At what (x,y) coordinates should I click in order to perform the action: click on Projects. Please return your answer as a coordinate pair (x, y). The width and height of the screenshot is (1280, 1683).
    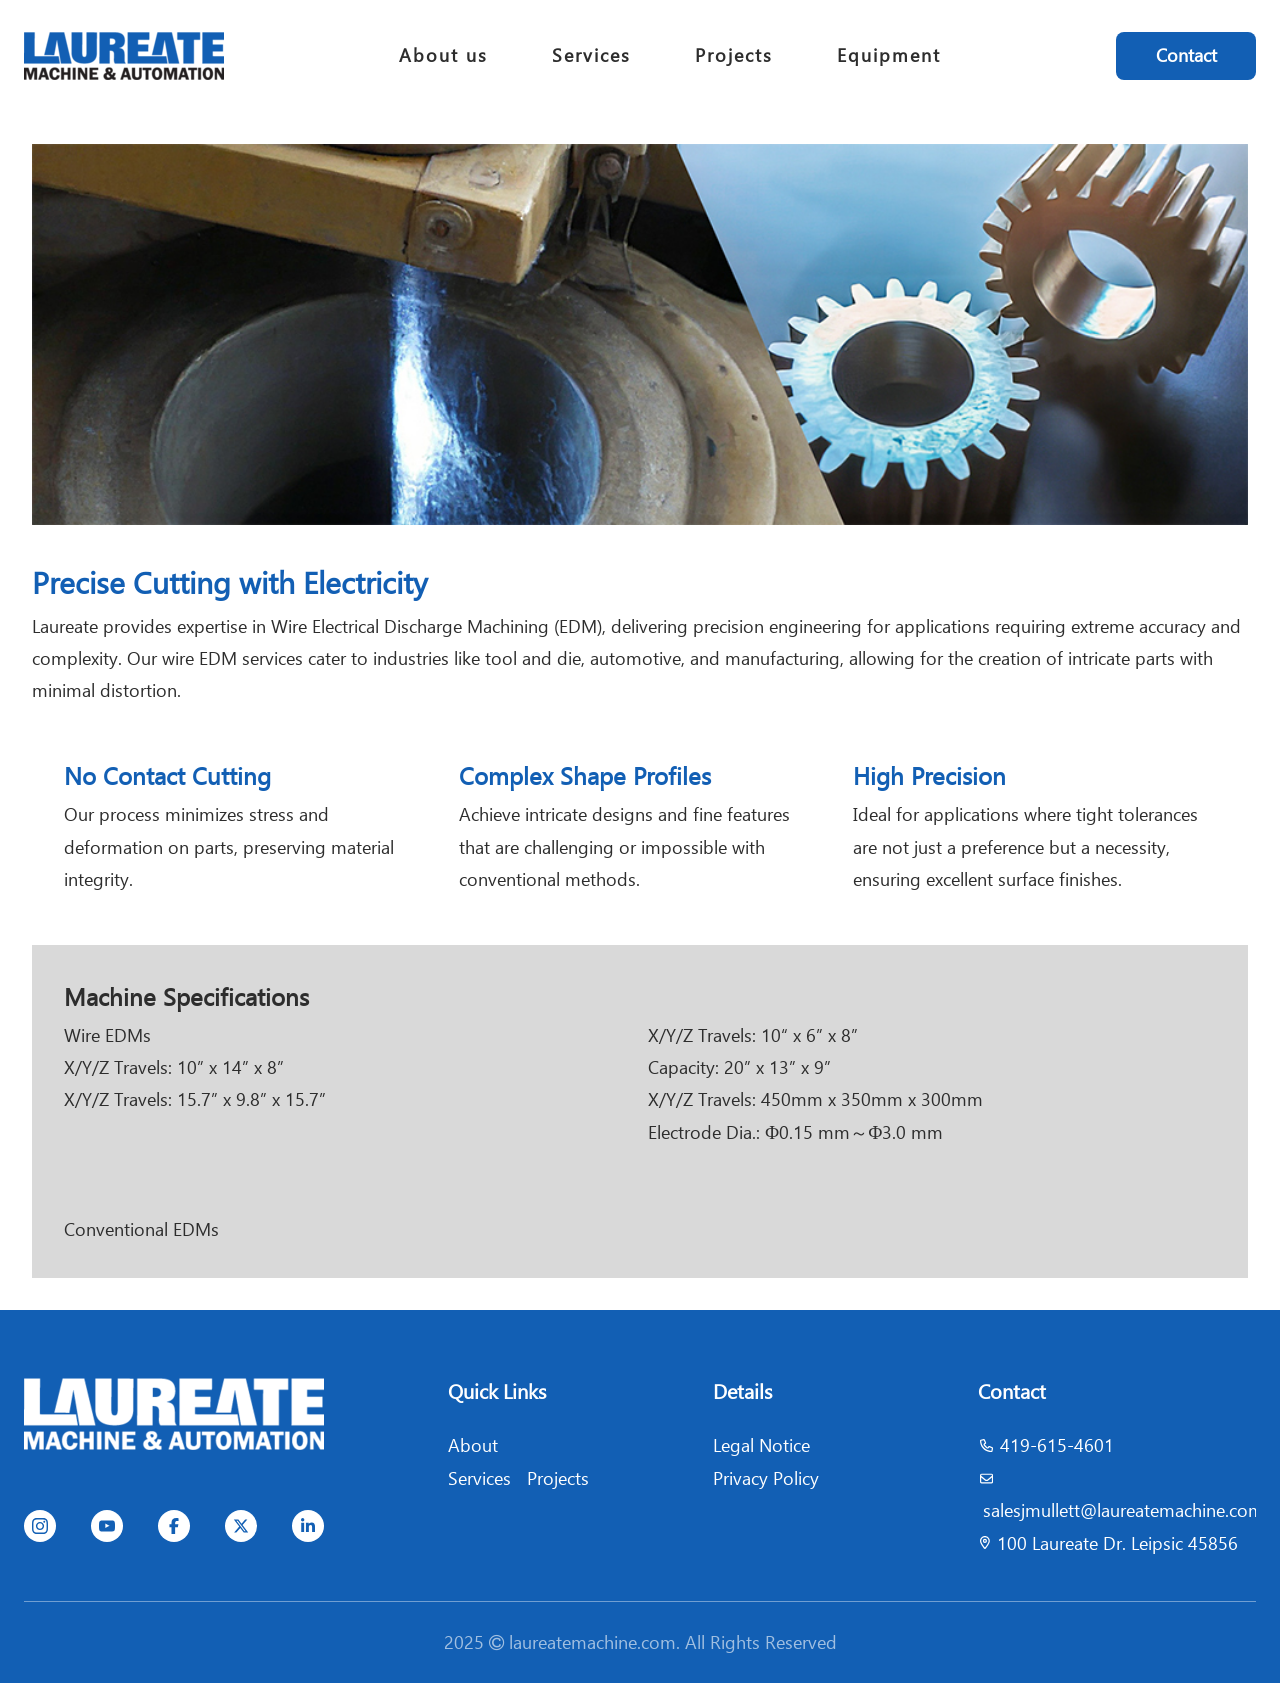
    Looking at the image, I should click on (734, 56).